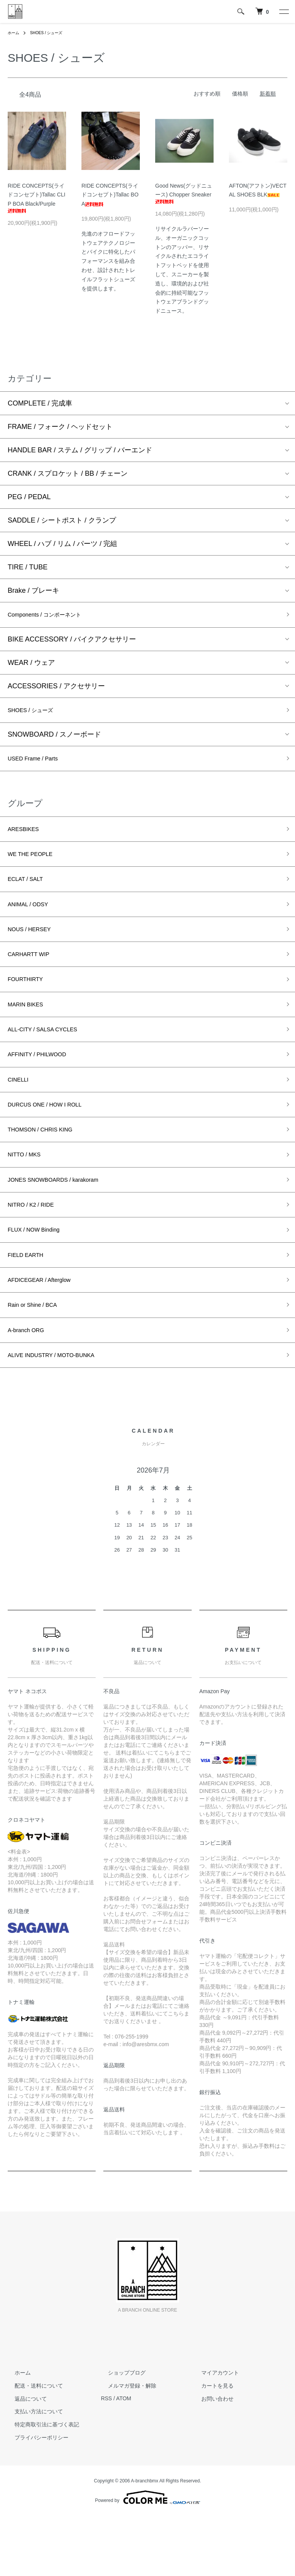 The image size is (295, 2576). What do you see at coordinates (51, 32) in the screenshot?
I see `SHOES / シューズ` at bounding box center [51, 32].